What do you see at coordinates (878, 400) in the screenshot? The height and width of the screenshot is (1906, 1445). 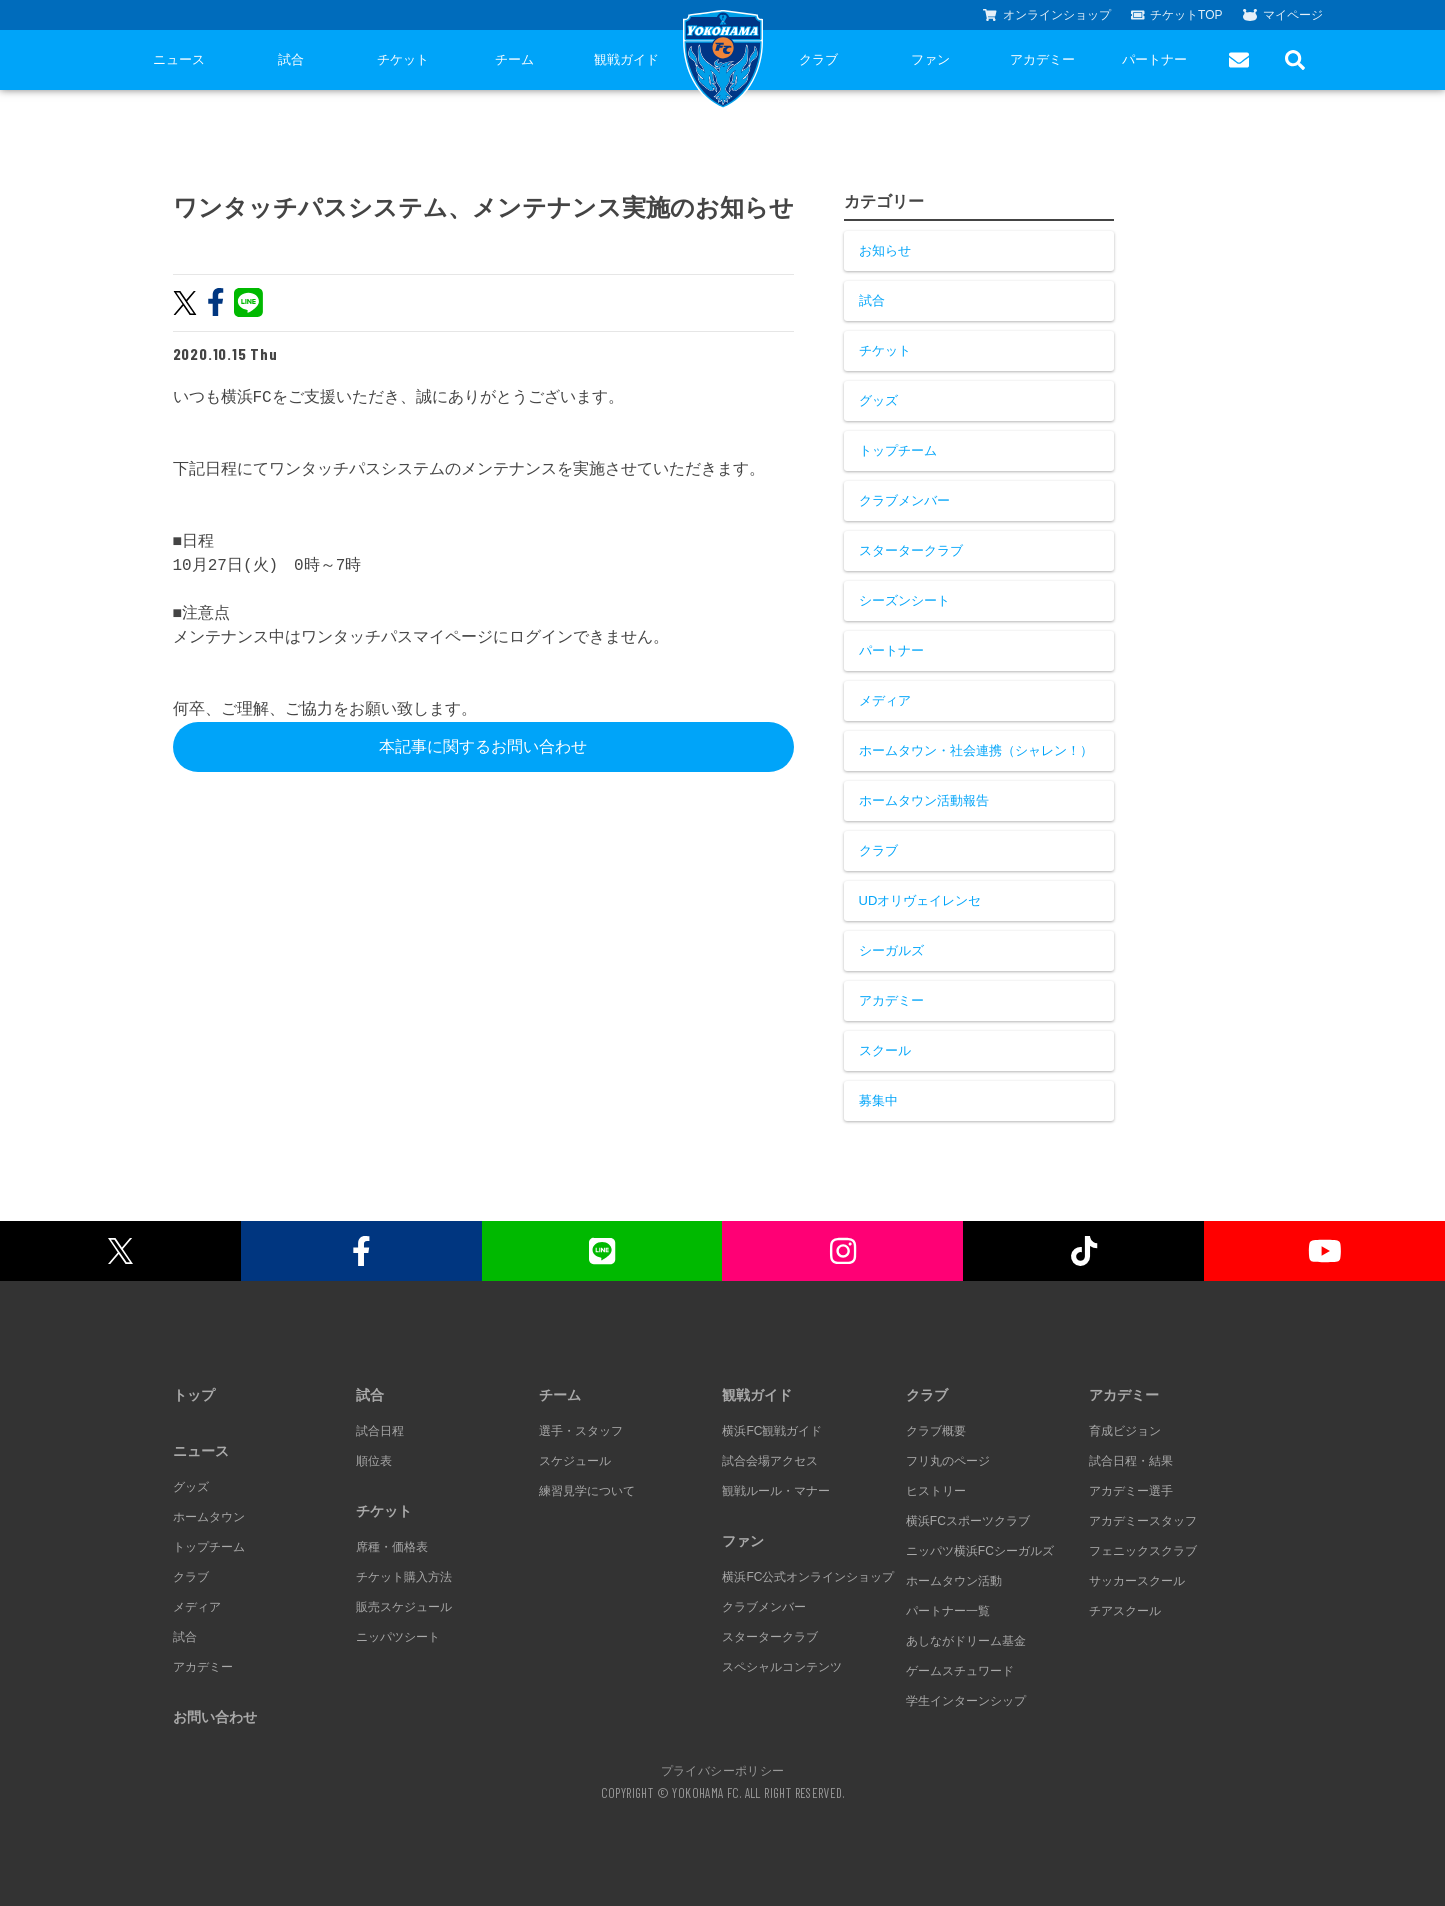 I see `グッズ` at bounding box center [878, 400].